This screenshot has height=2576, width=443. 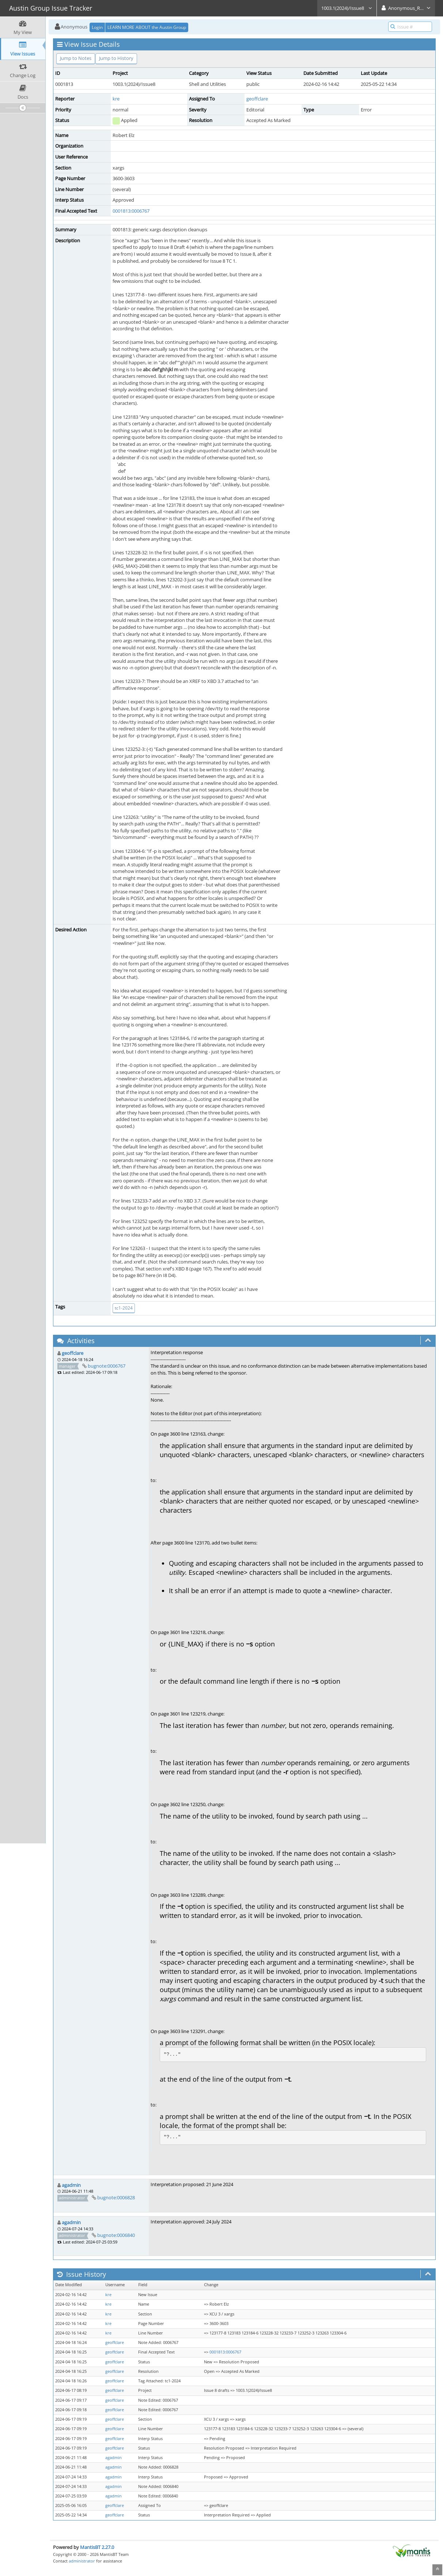 I want to click on Jump to History, so click(x=116, y=58).